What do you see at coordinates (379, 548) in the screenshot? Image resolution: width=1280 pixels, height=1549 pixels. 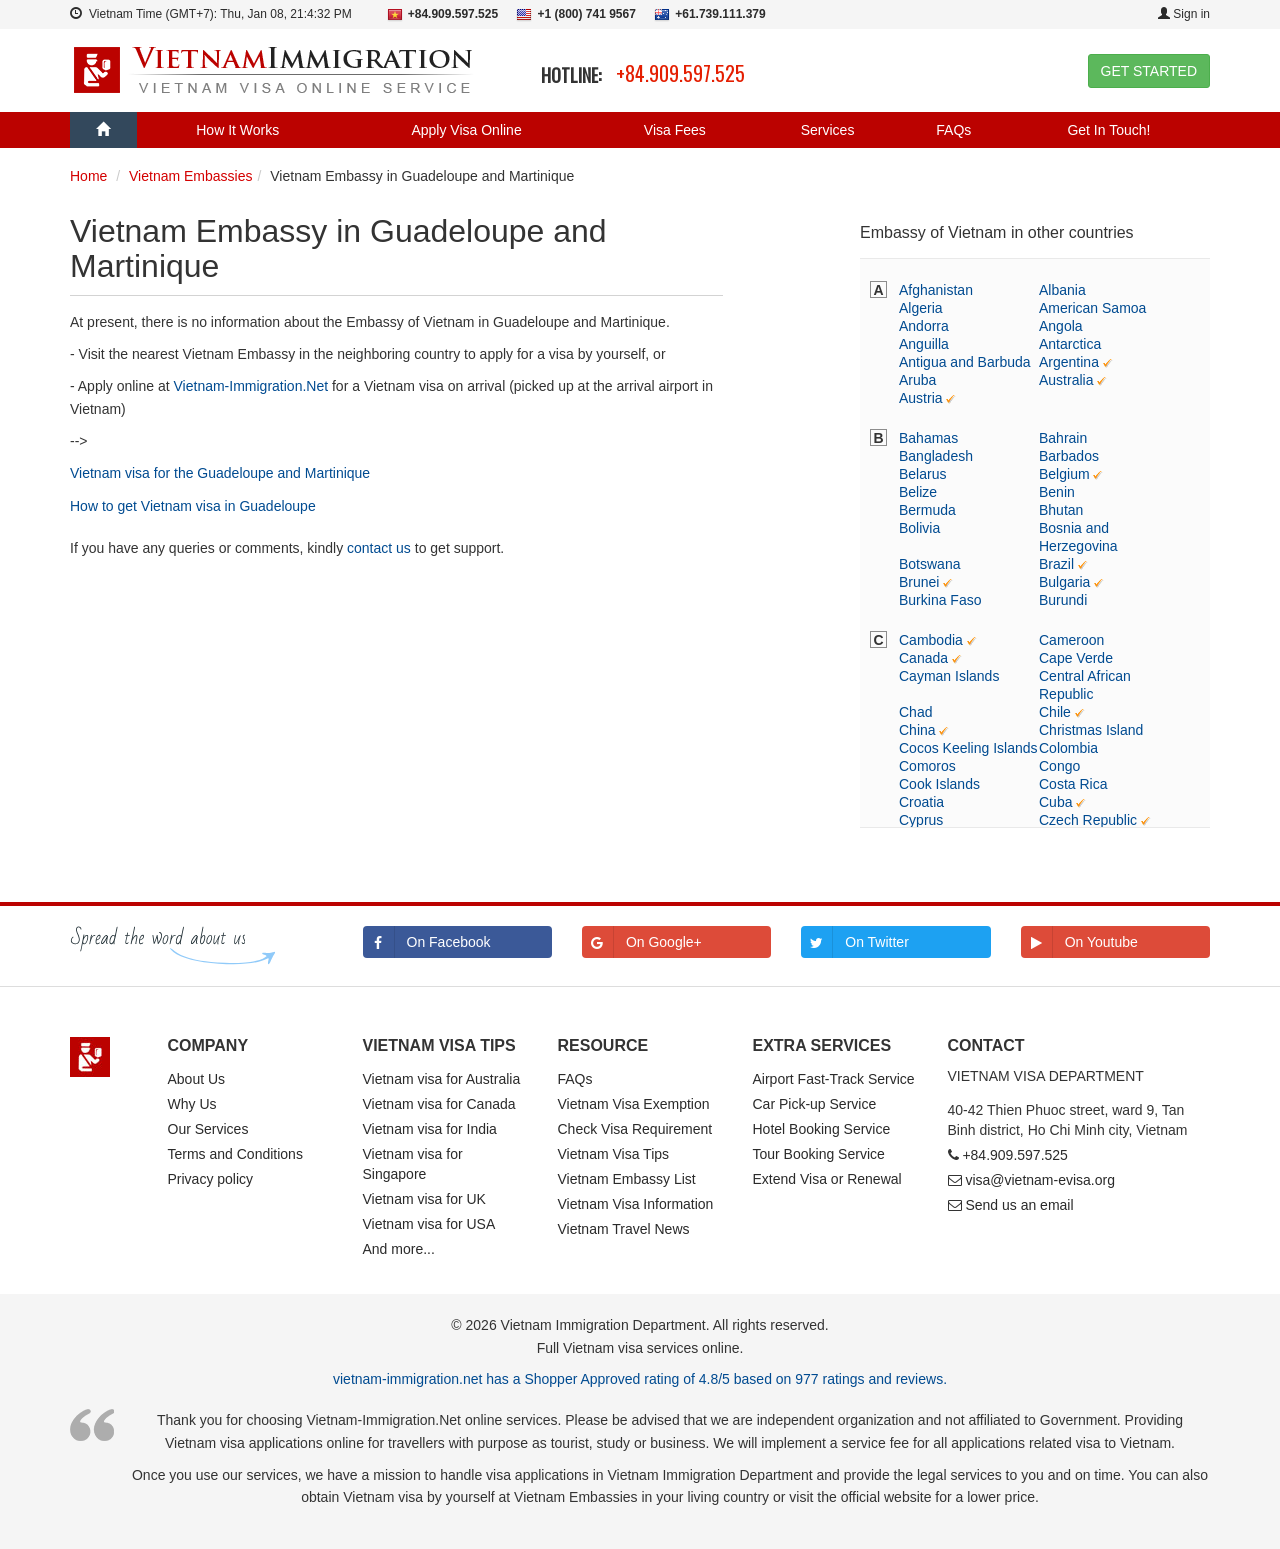 I see `contact us` at bounding box center [379, 548].